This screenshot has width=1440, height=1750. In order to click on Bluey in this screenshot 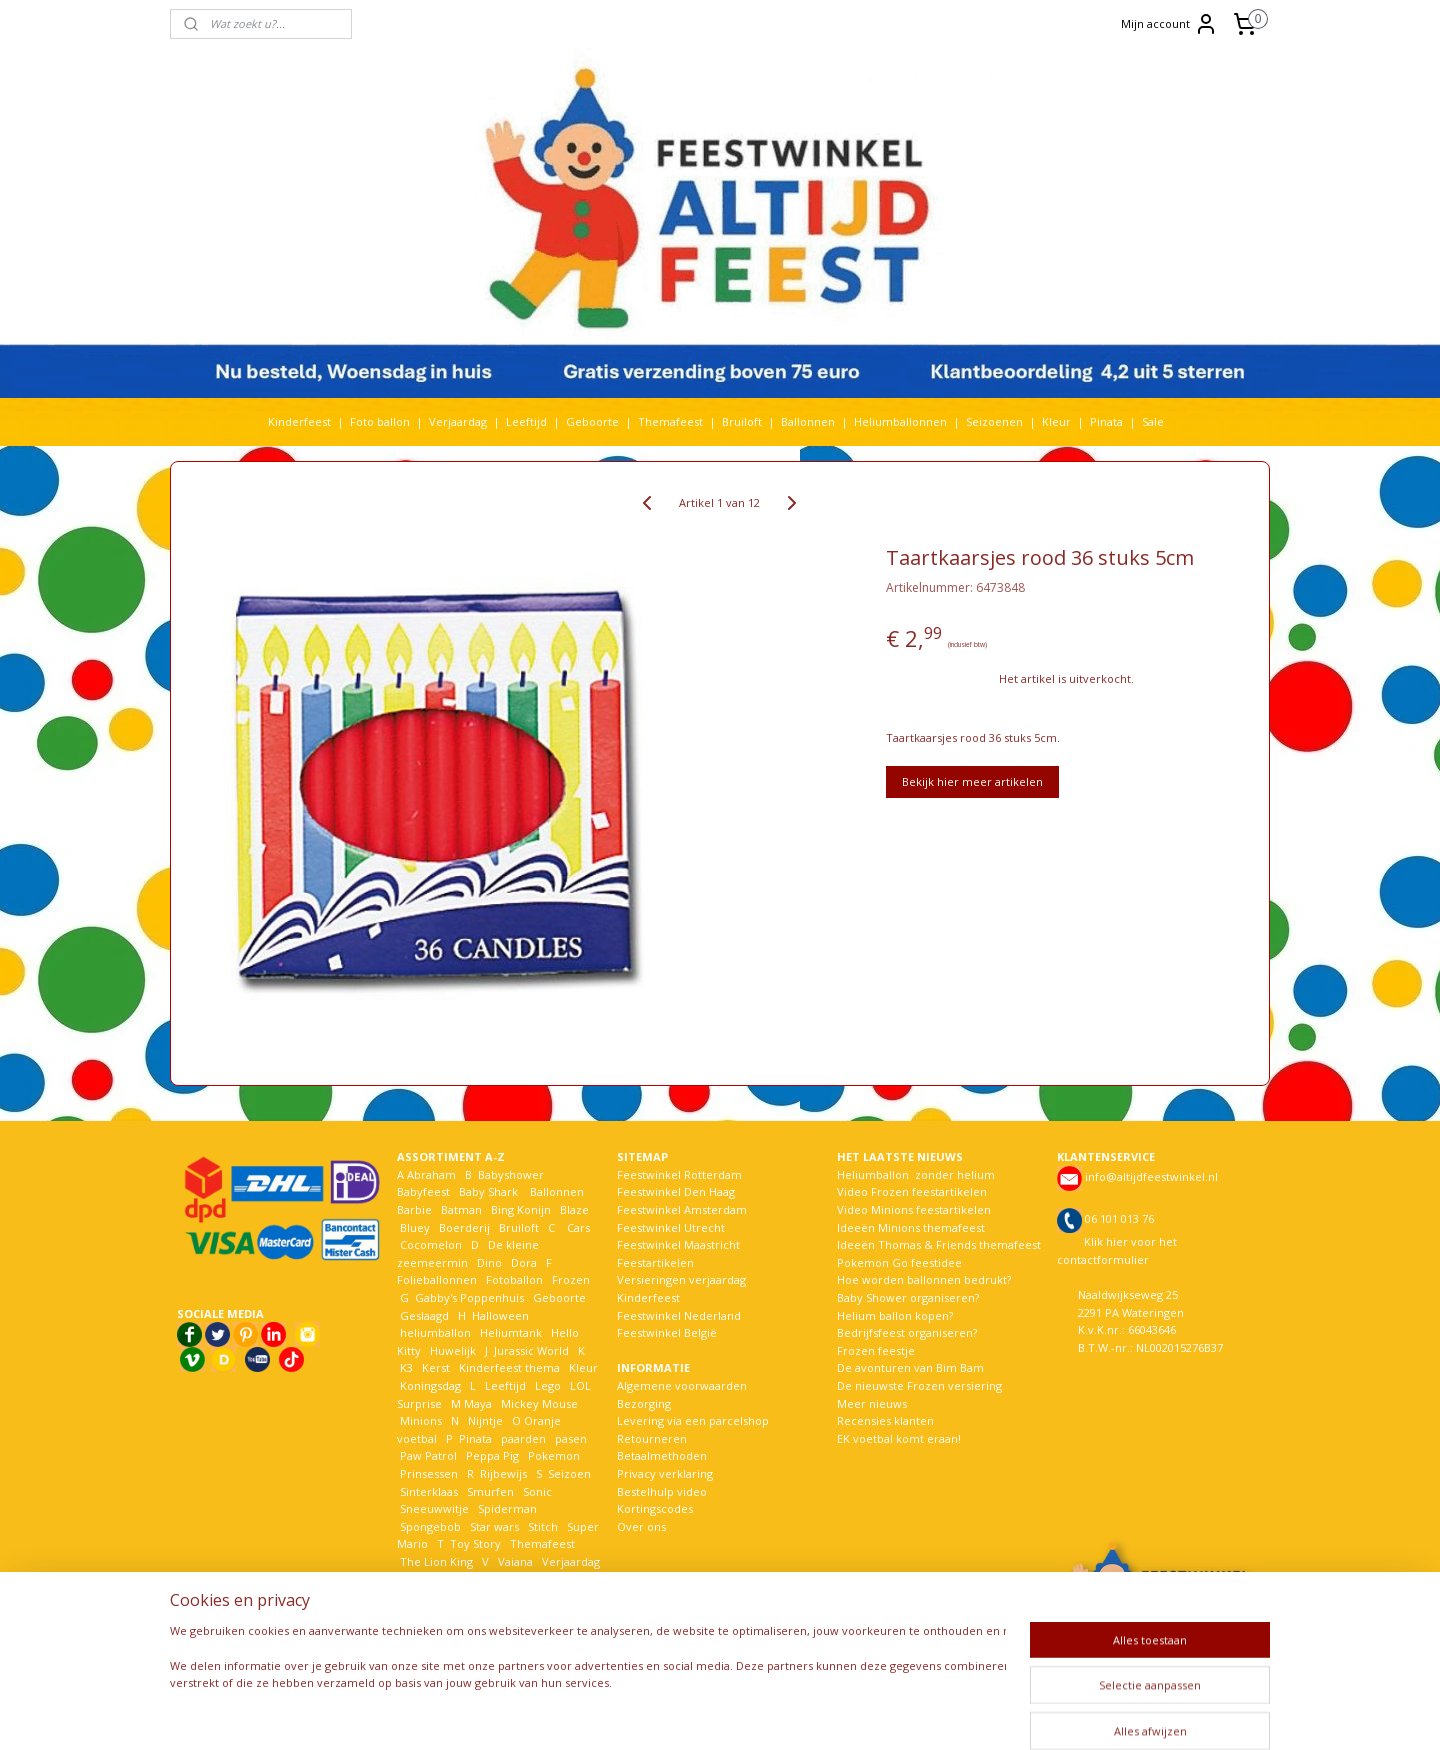, I will do `click(415, 1227)`.